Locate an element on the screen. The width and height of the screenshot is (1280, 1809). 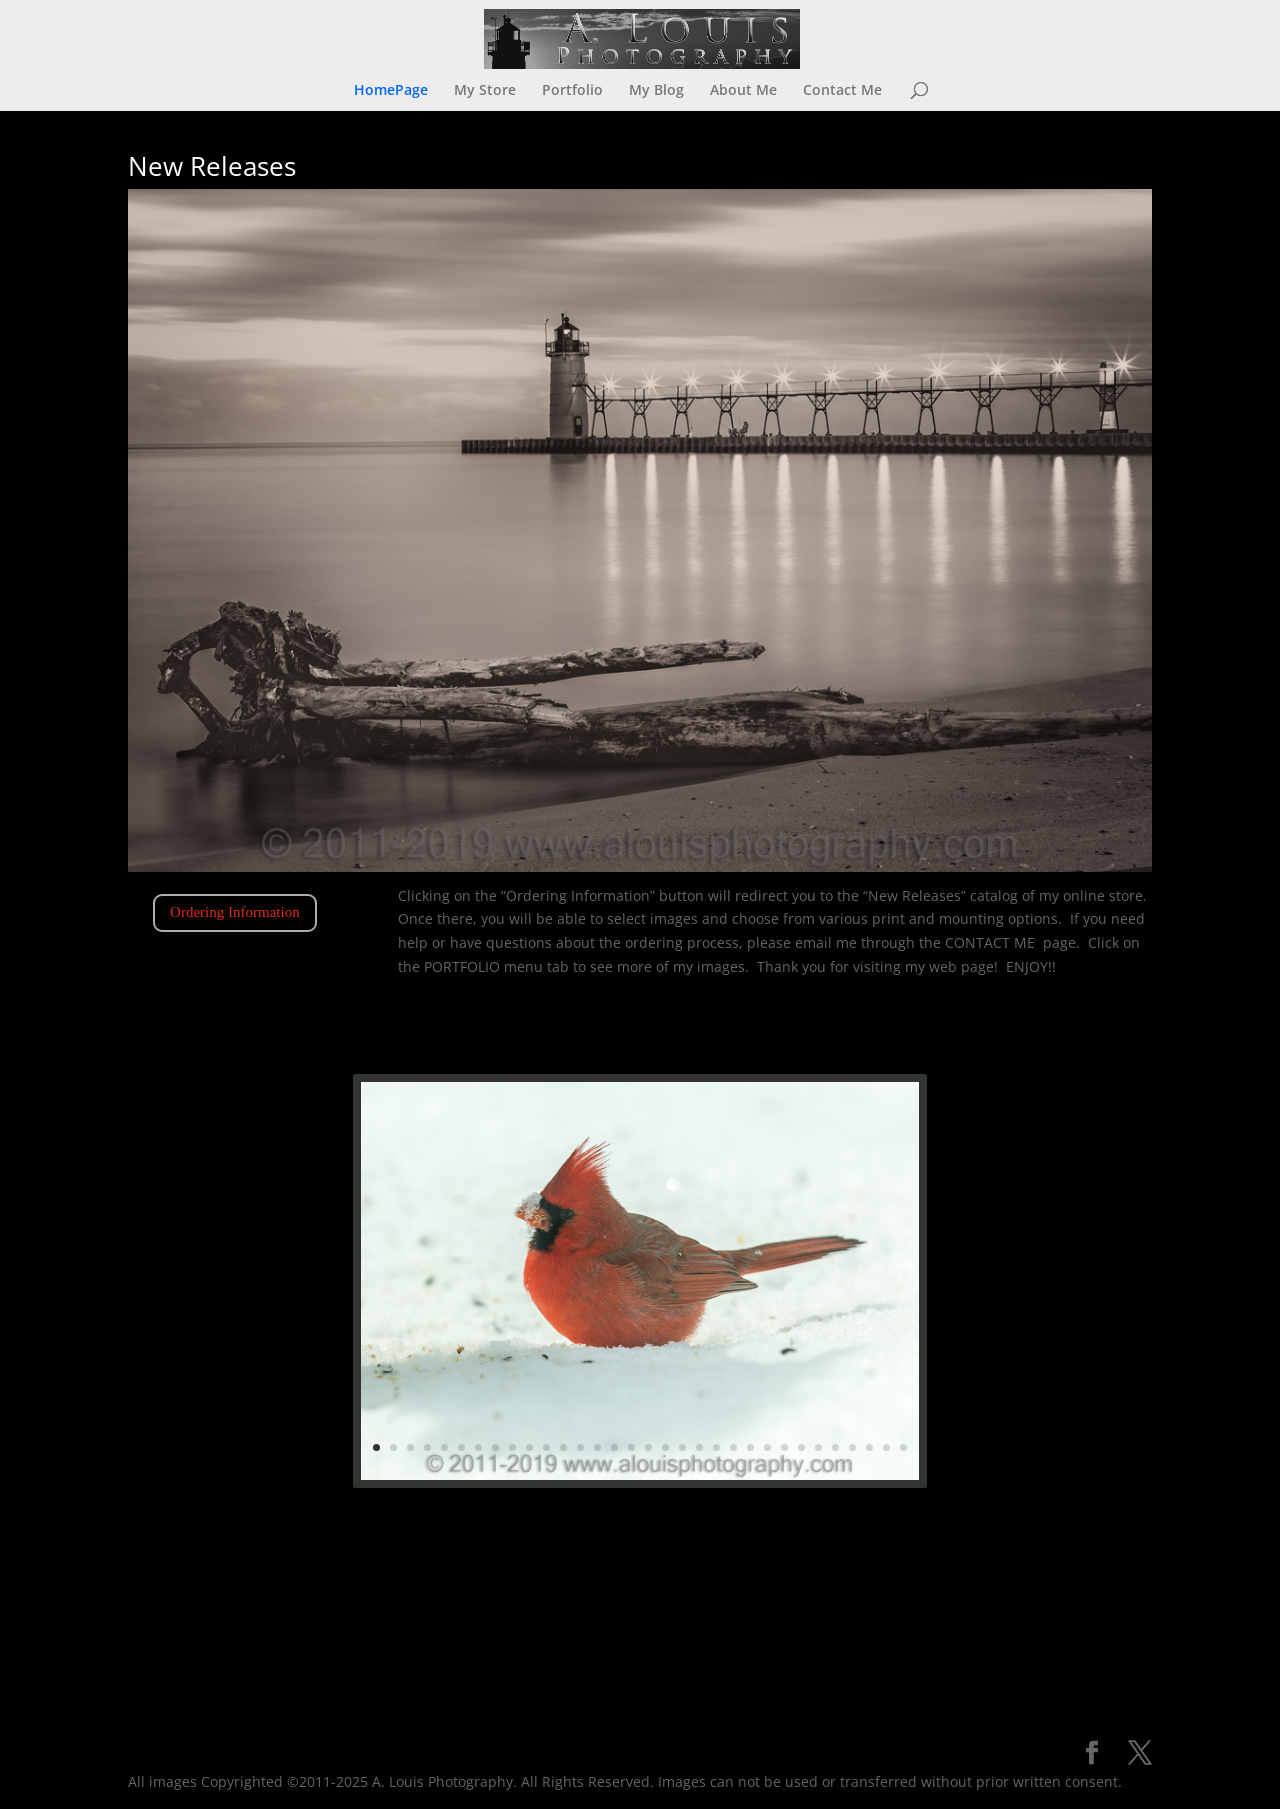
11 is located at coordinates (589, 1372).